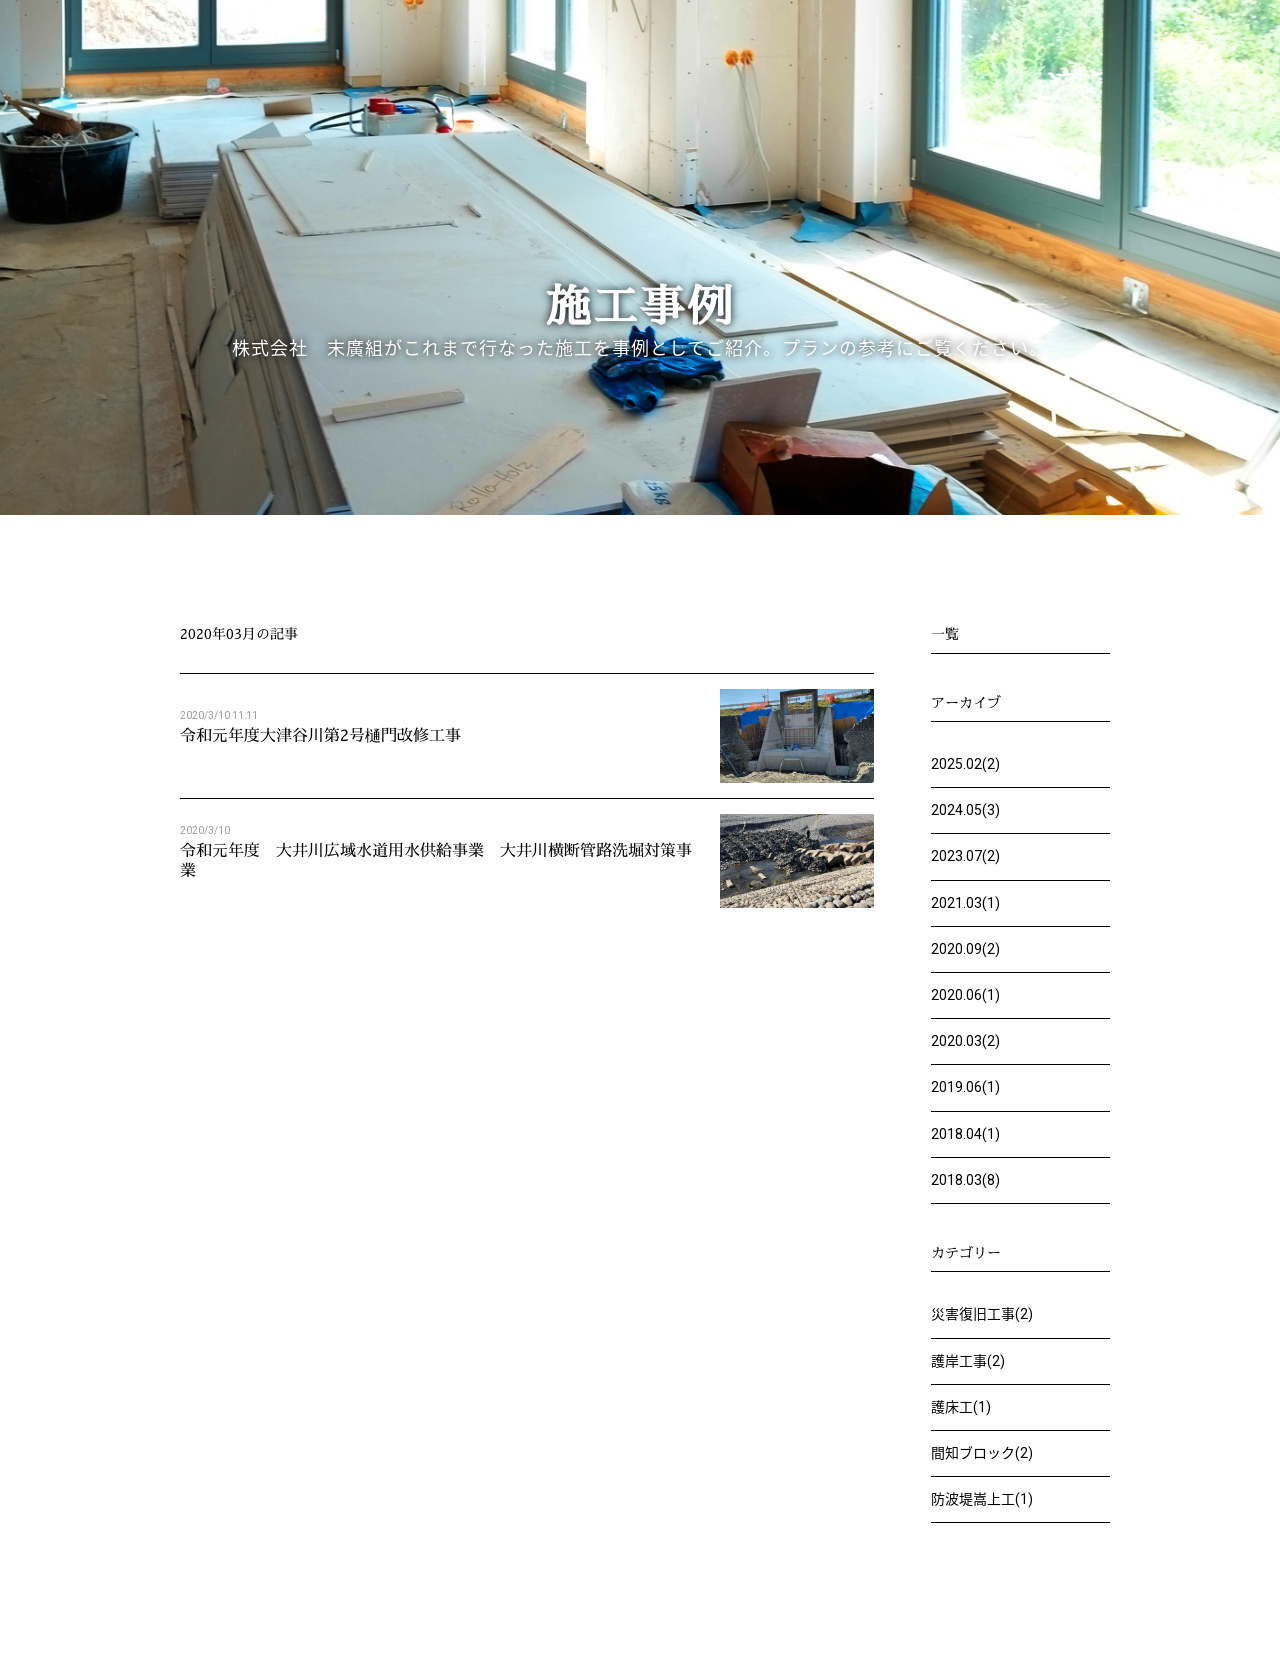 This screenshot has width=1280, height=1653. What do you see at coordinates (320, 735) in the screenshot?
I see `令和元年度大津谷川第2号樋門改修工事` at bounding box center [320, 735].